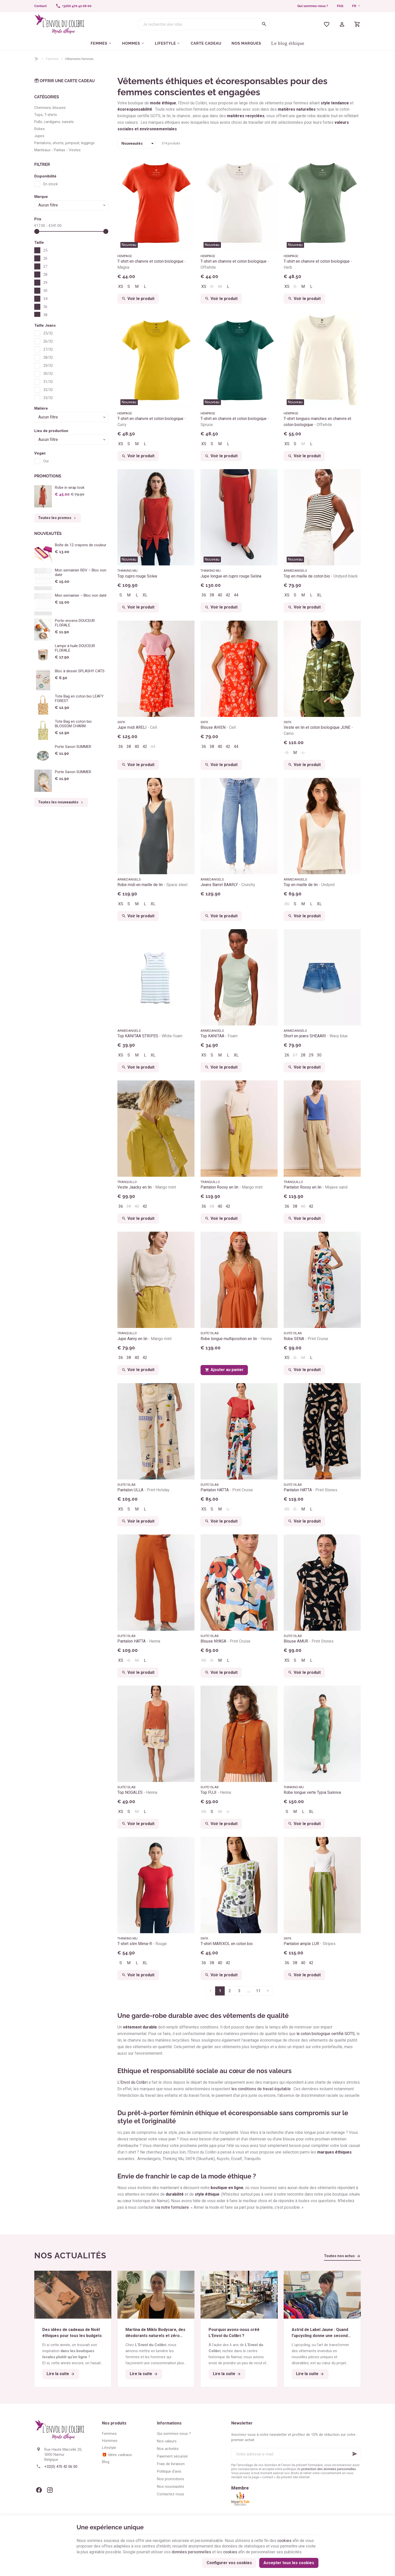  Describe the element at coordinates (57, 150) in the screenshot. I see `Manteaux - Parkas - Vestes` at that location.